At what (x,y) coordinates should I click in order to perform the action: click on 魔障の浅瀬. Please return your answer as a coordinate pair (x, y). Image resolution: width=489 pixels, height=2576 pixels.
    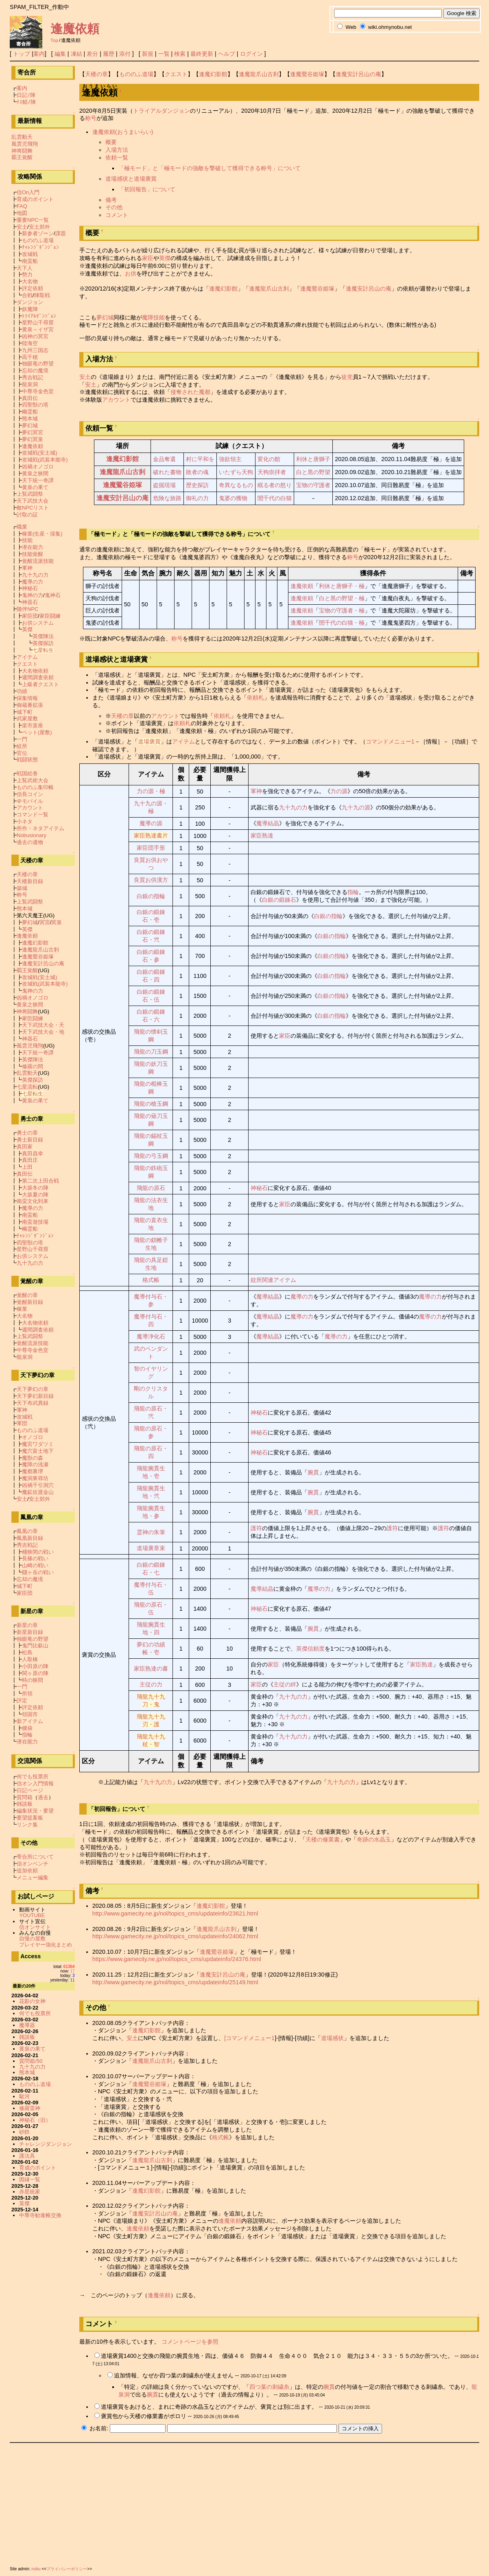
    Looking at the image, I should click on (35, 1464).